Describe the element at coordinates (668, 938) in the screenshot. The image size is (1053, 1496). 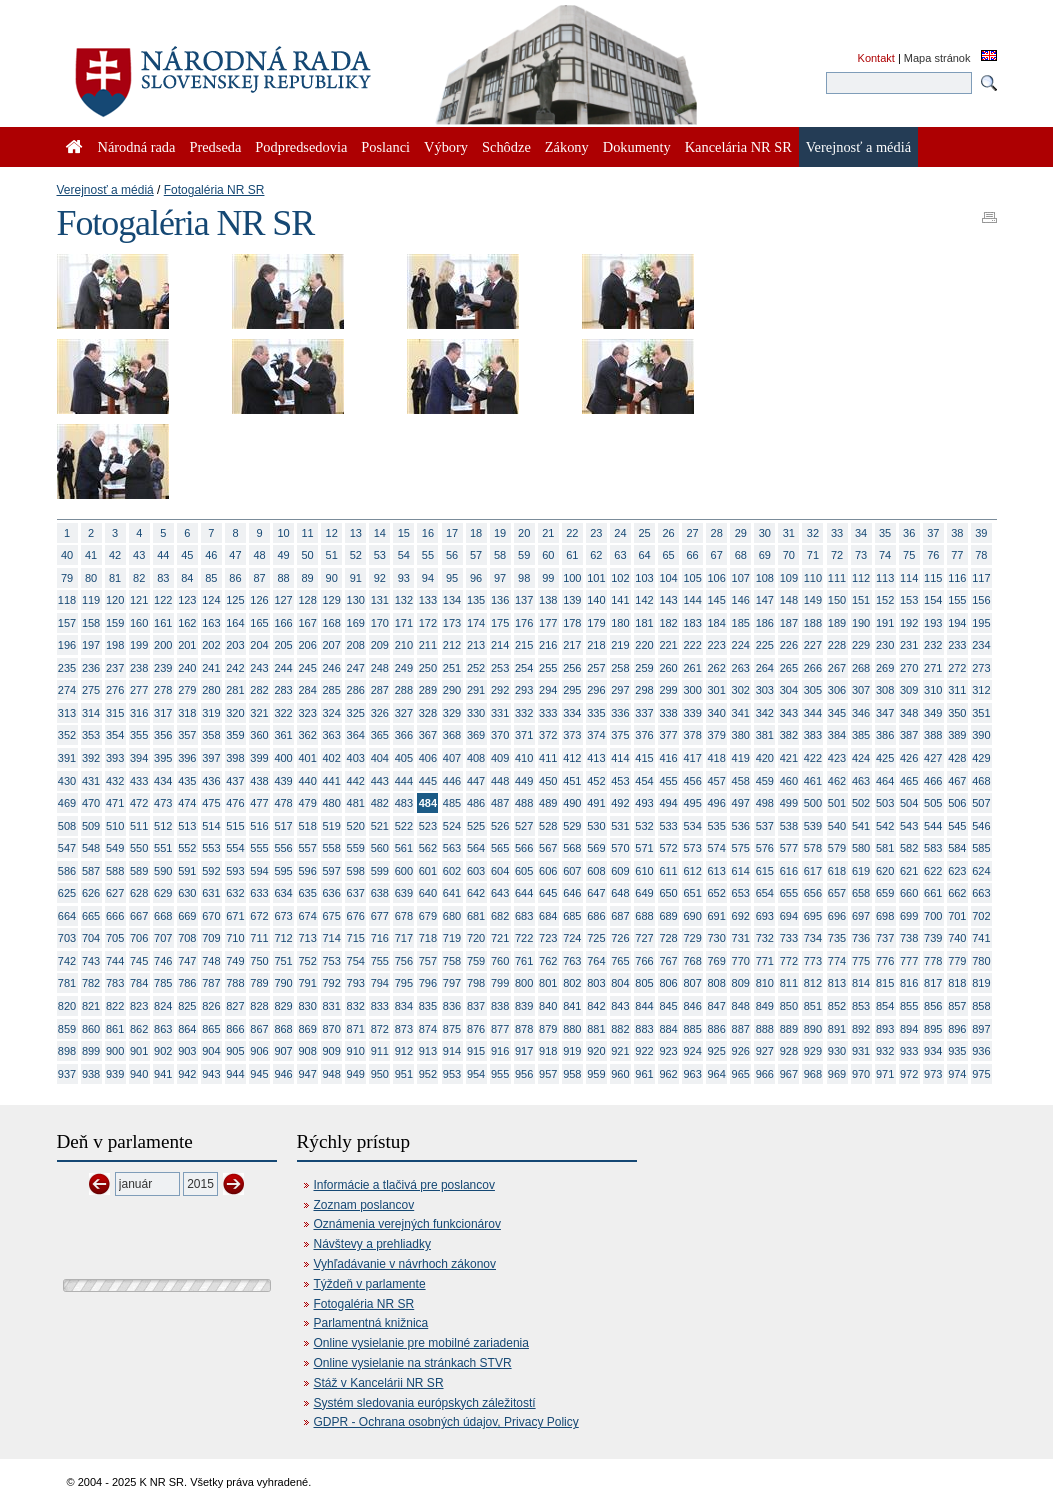
I see `728` at that location.